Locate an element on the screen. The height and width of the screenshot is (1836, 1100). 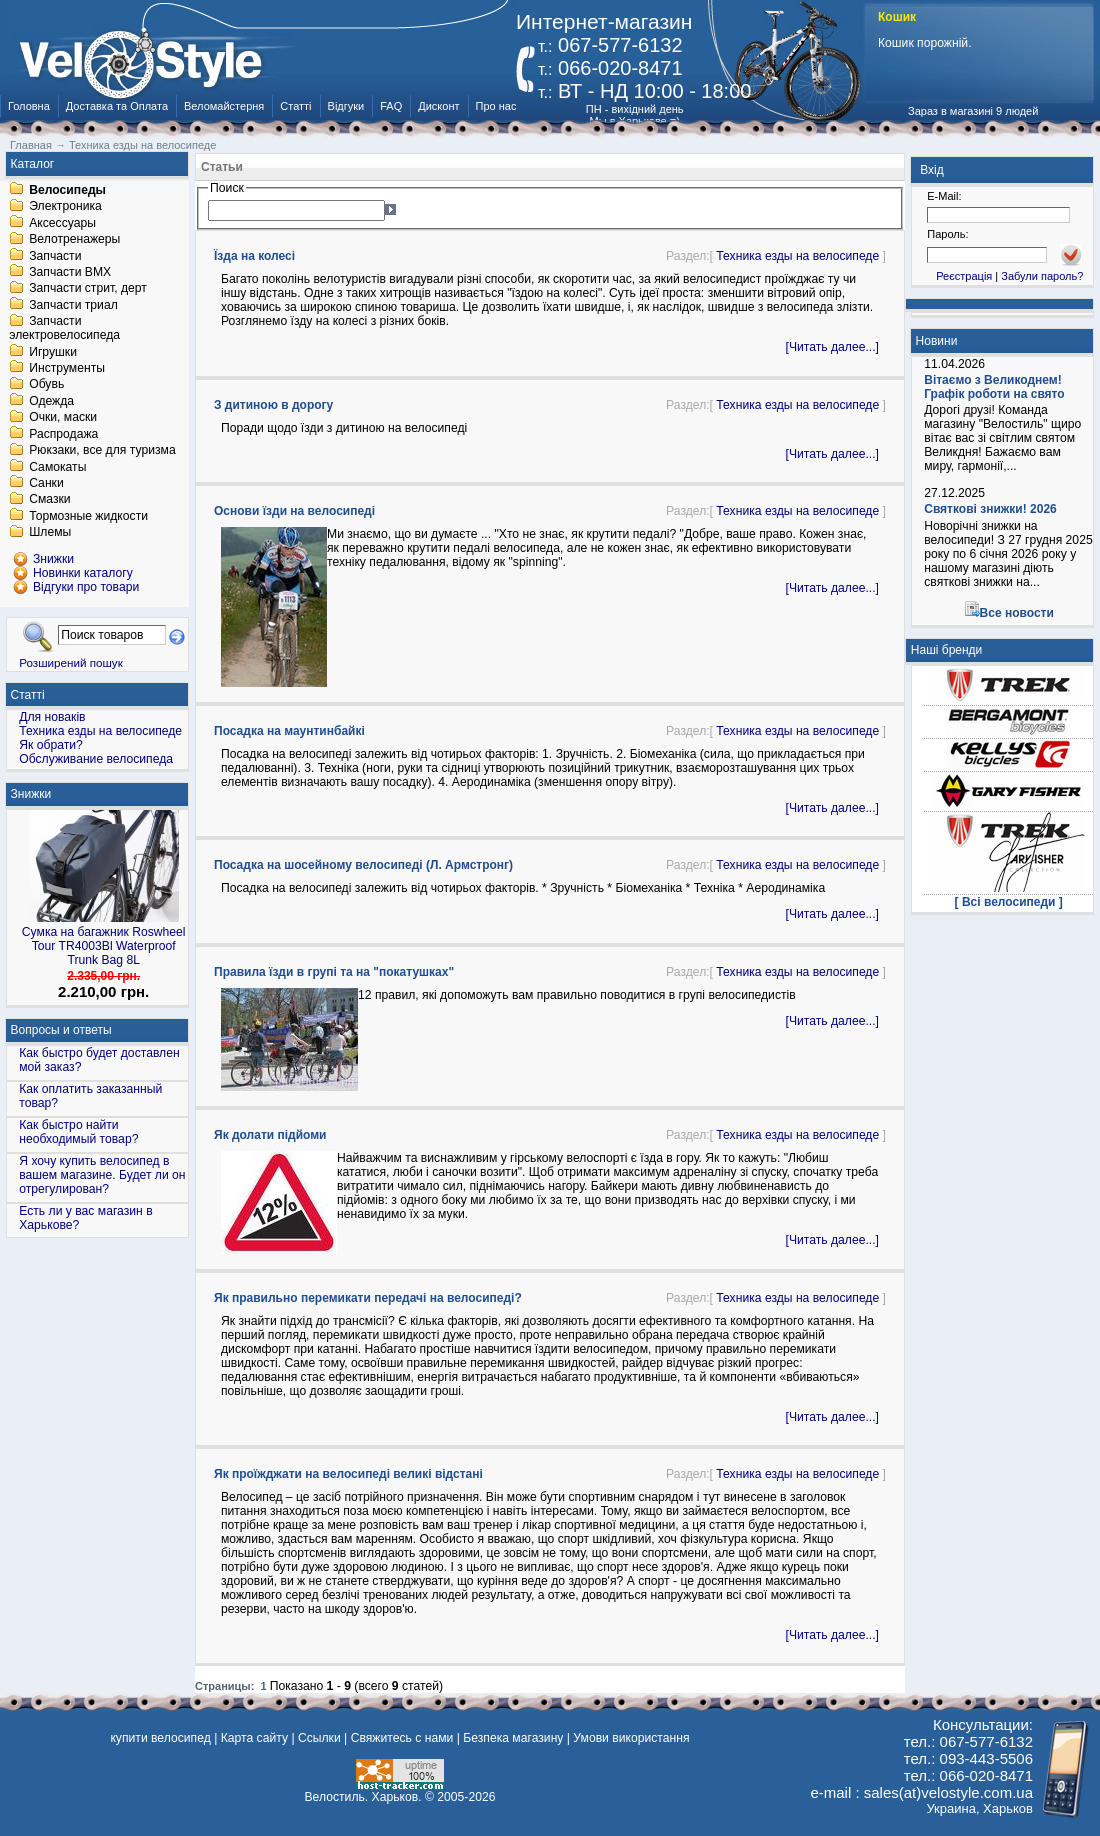
Як правильно перемикати передачі на велосипеді? is located at coordinates (368, 1298).